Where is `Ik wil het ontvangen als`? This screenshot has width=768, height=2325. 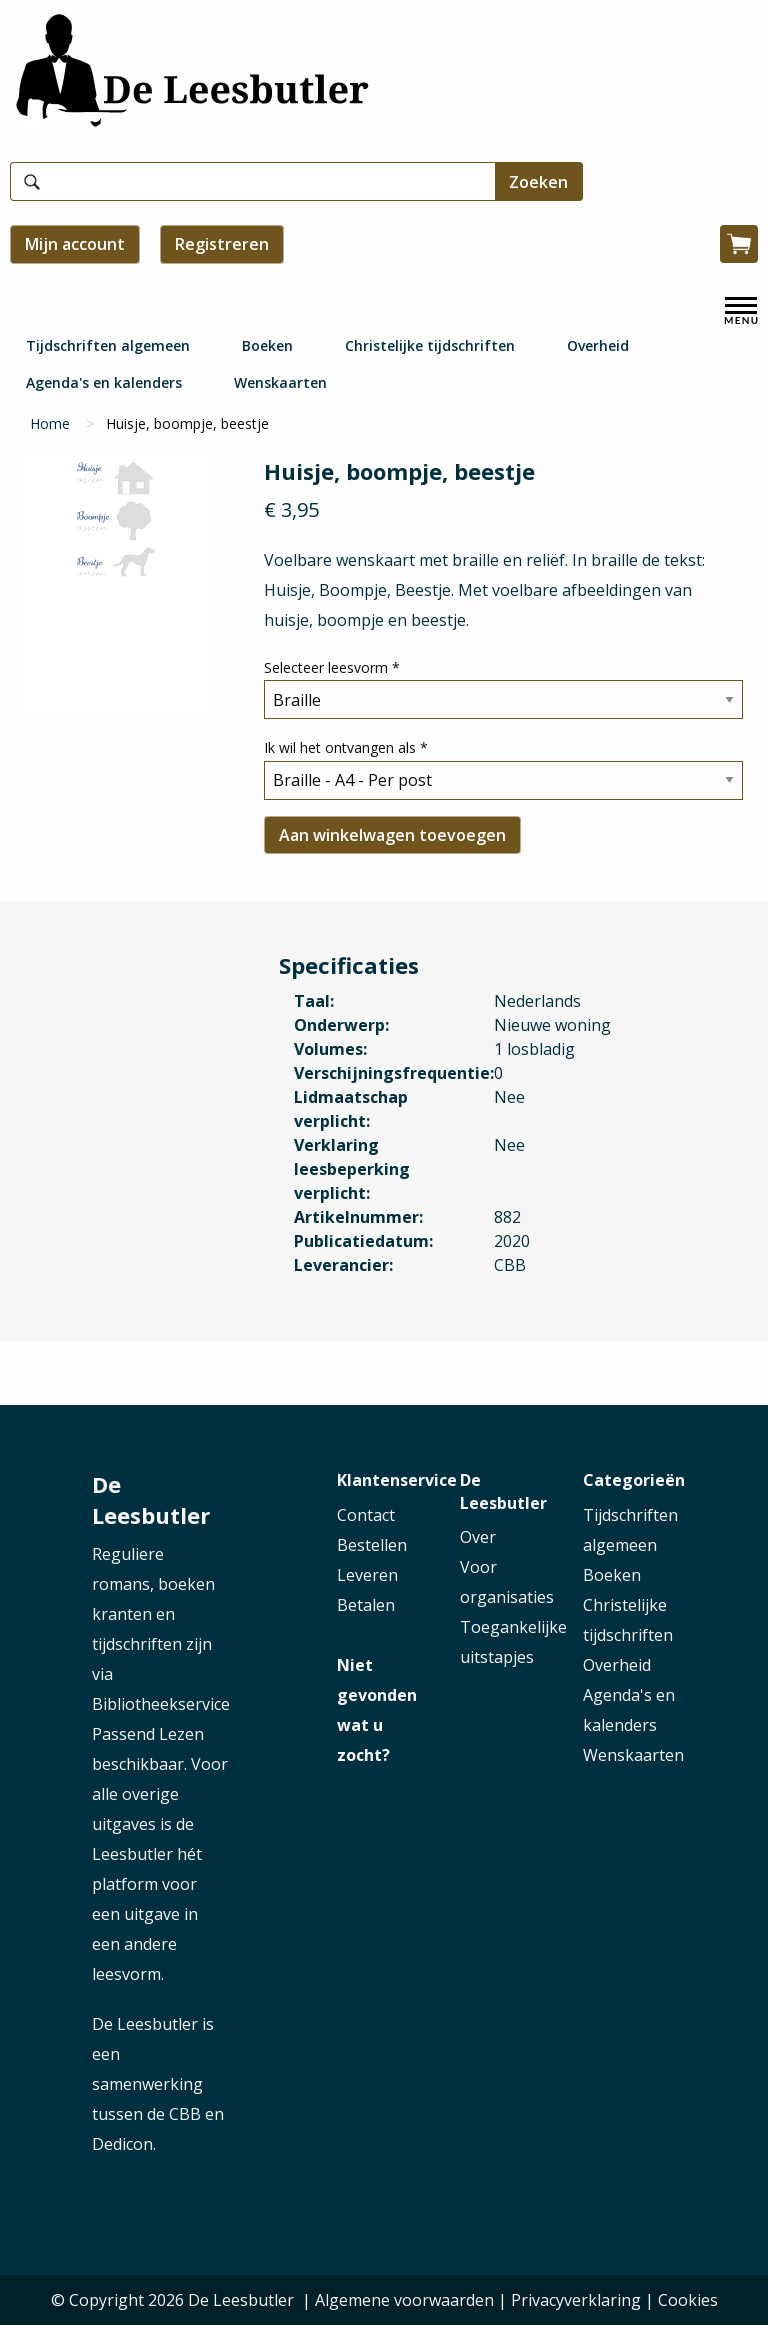 Ik wil het ontvangen als is located at coordinates (346, 747).